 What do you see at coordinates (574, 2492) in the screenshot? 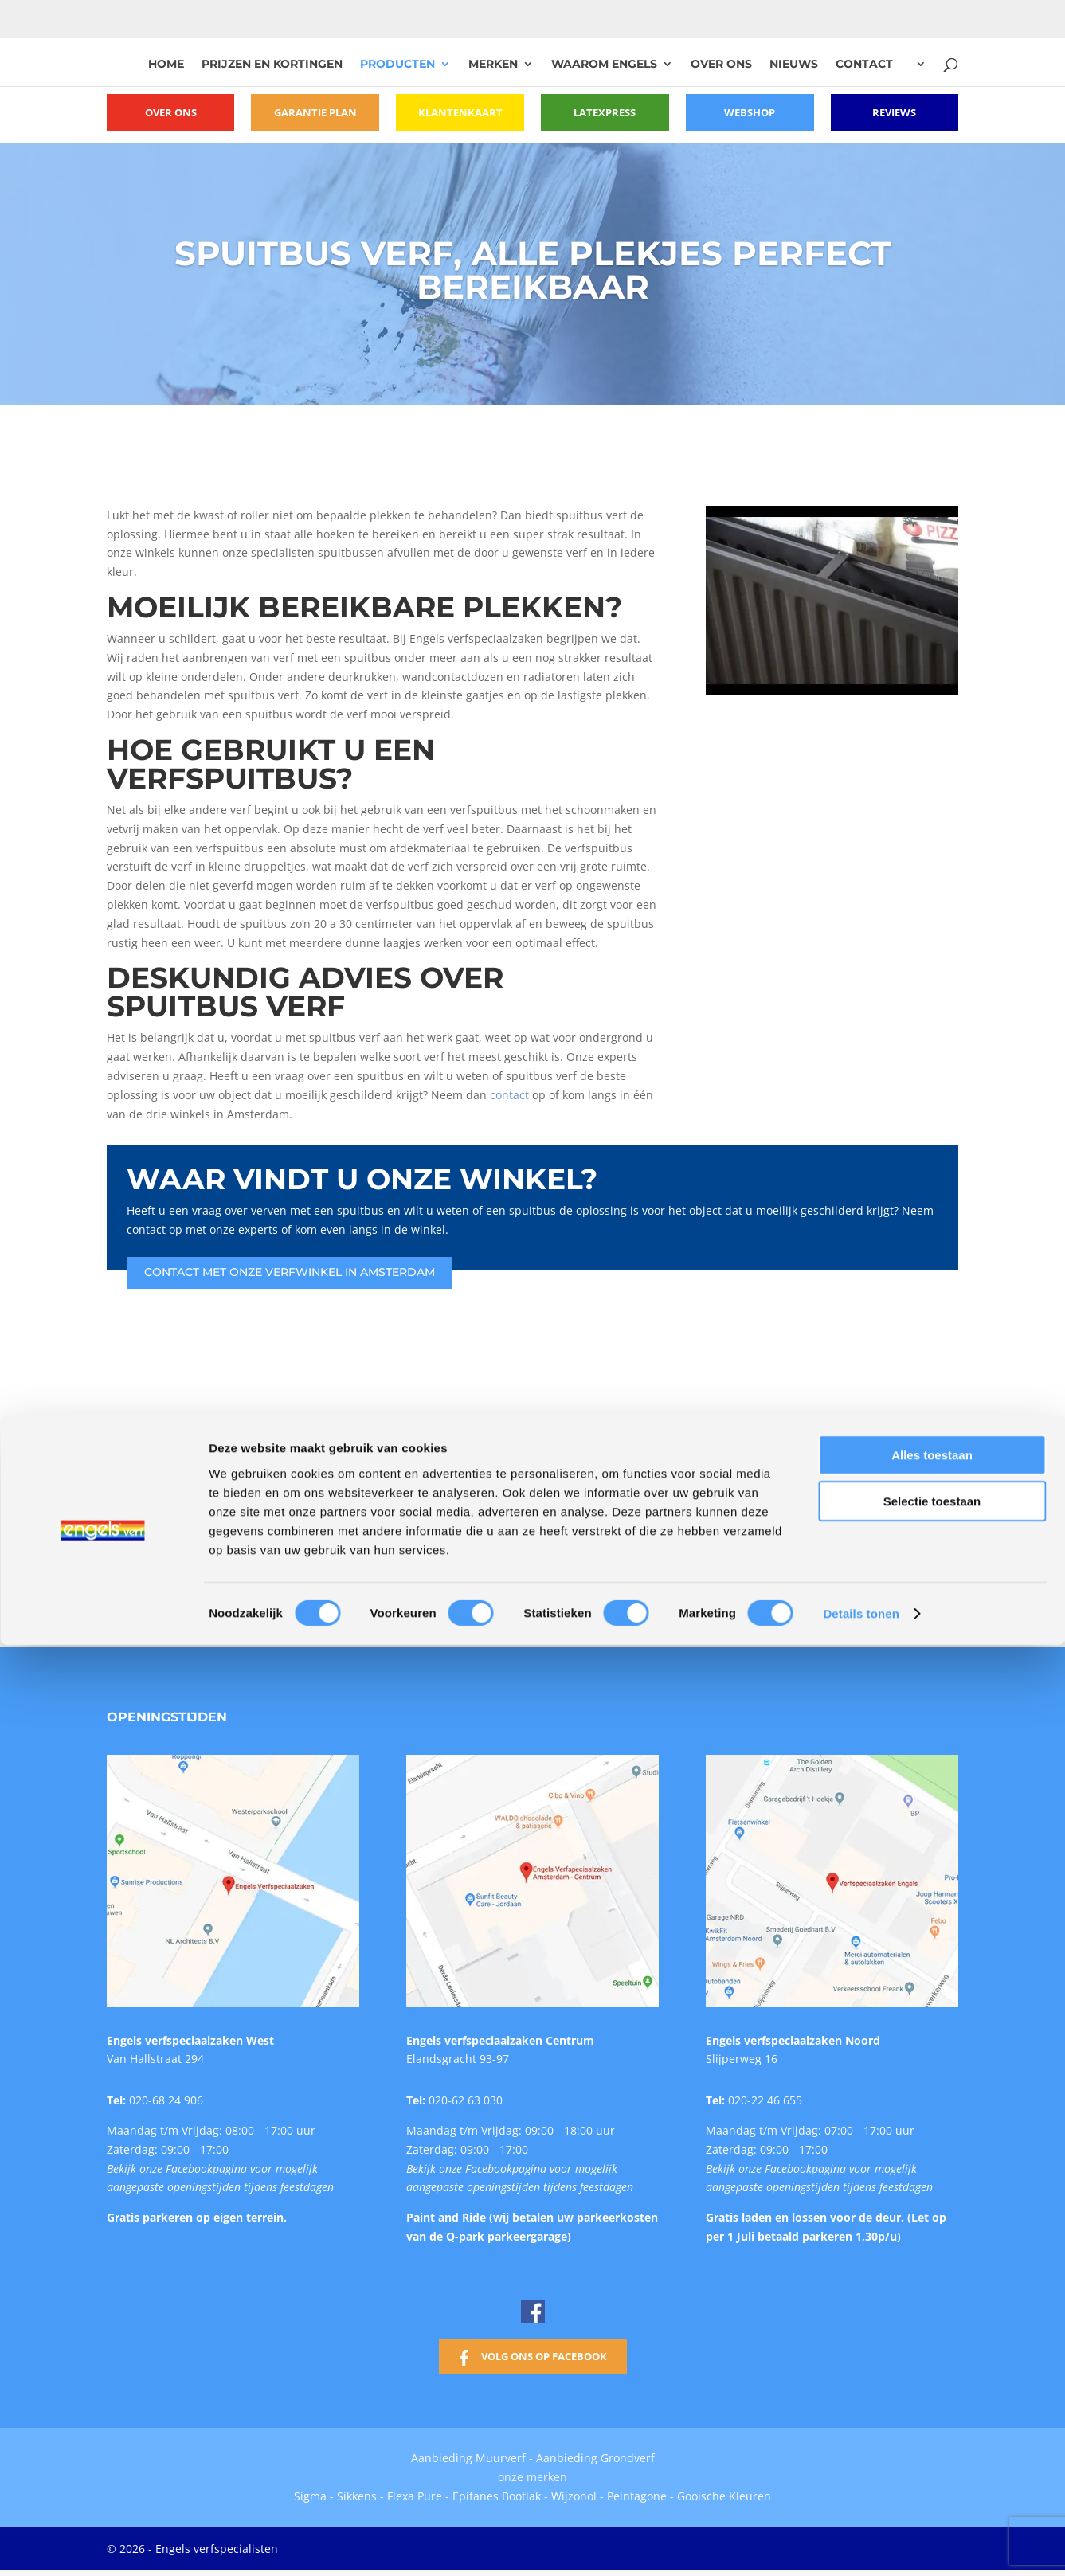
I see `Wijzonol` at bounding box center [574, 2492].